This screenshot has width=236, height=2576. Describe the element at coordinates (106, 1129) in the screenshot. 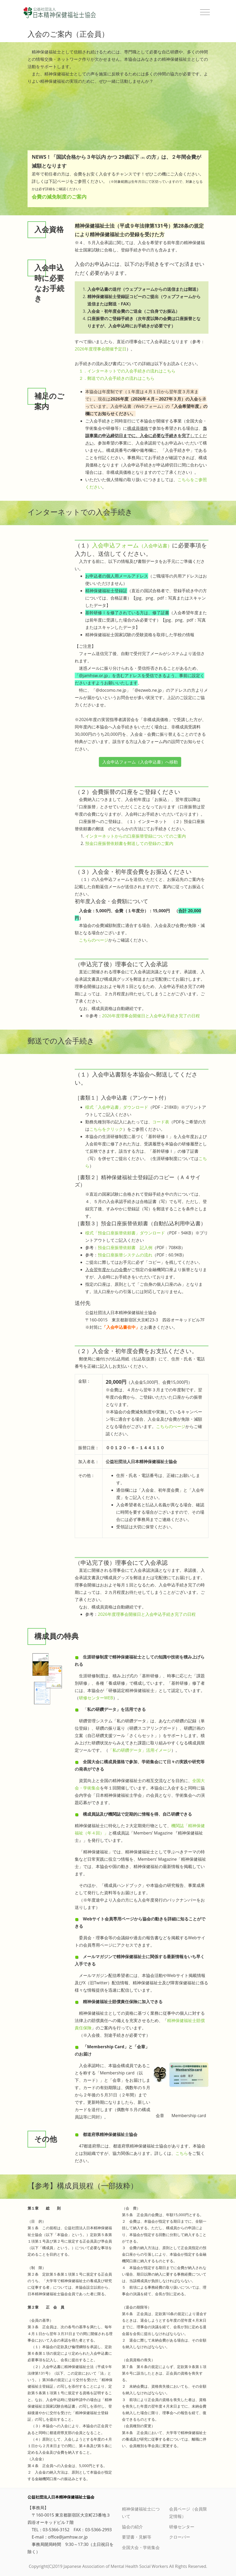

I see `こちらをクリック` at that location.